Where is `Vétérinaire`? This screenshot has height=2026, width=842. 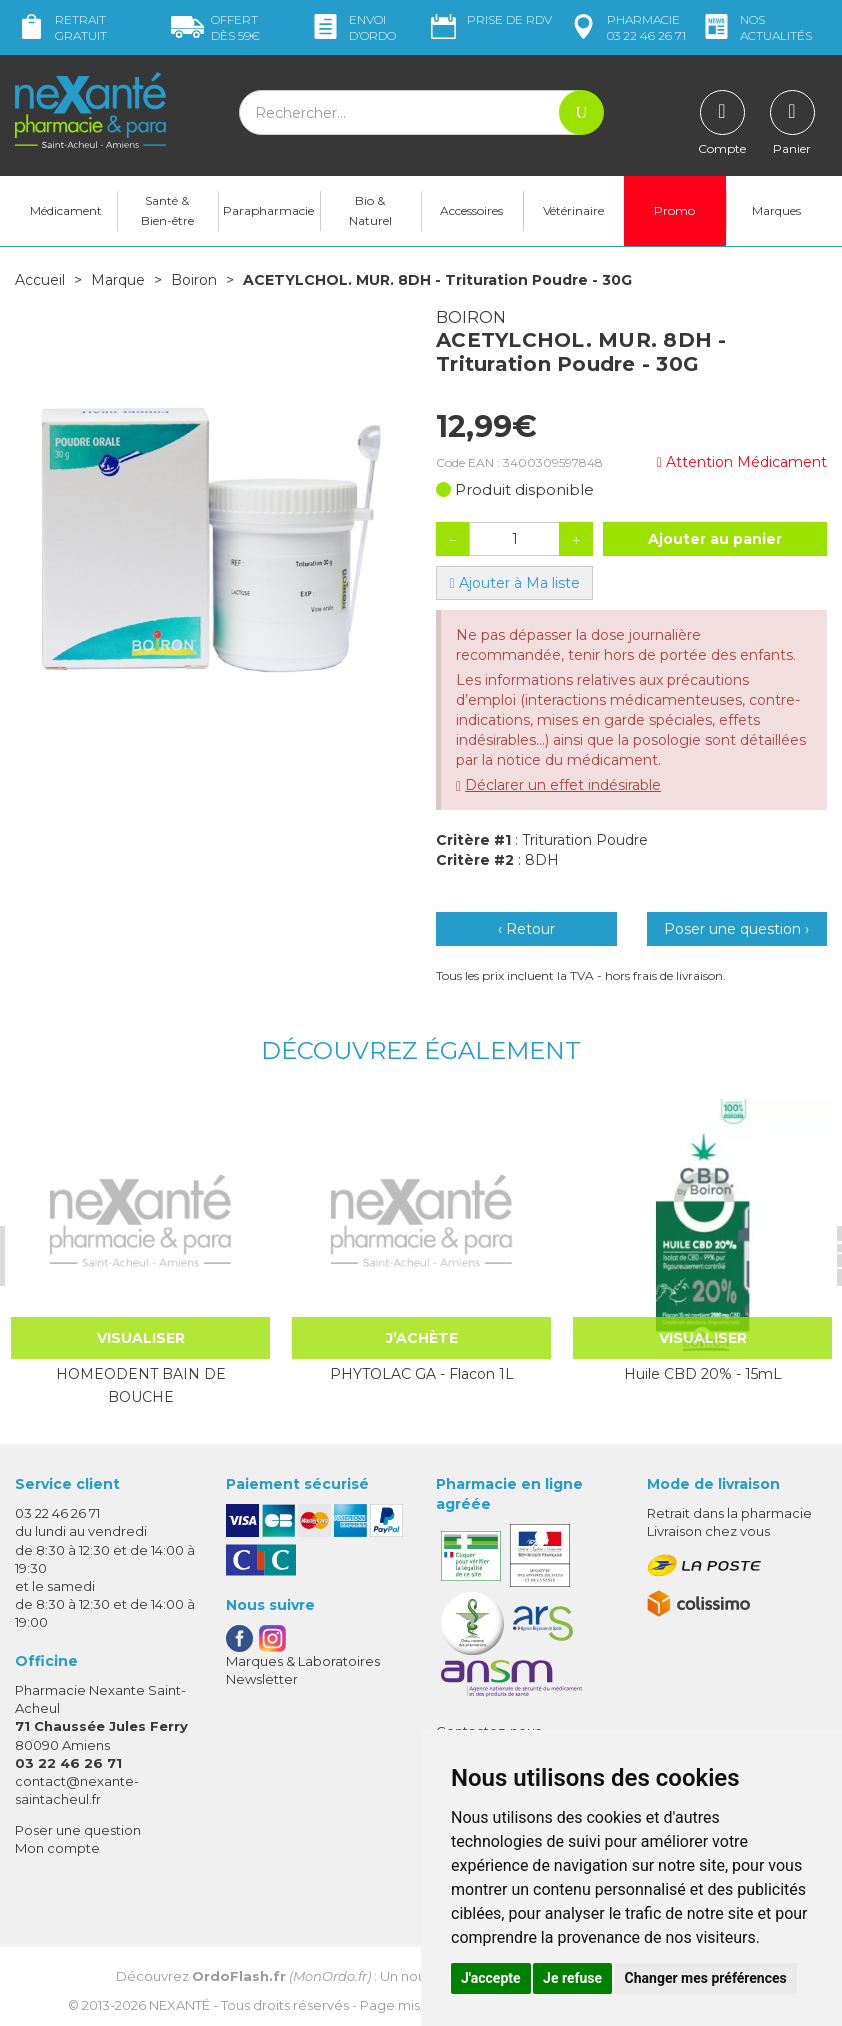 Vétérinaire is located at coordinates (573, 210).